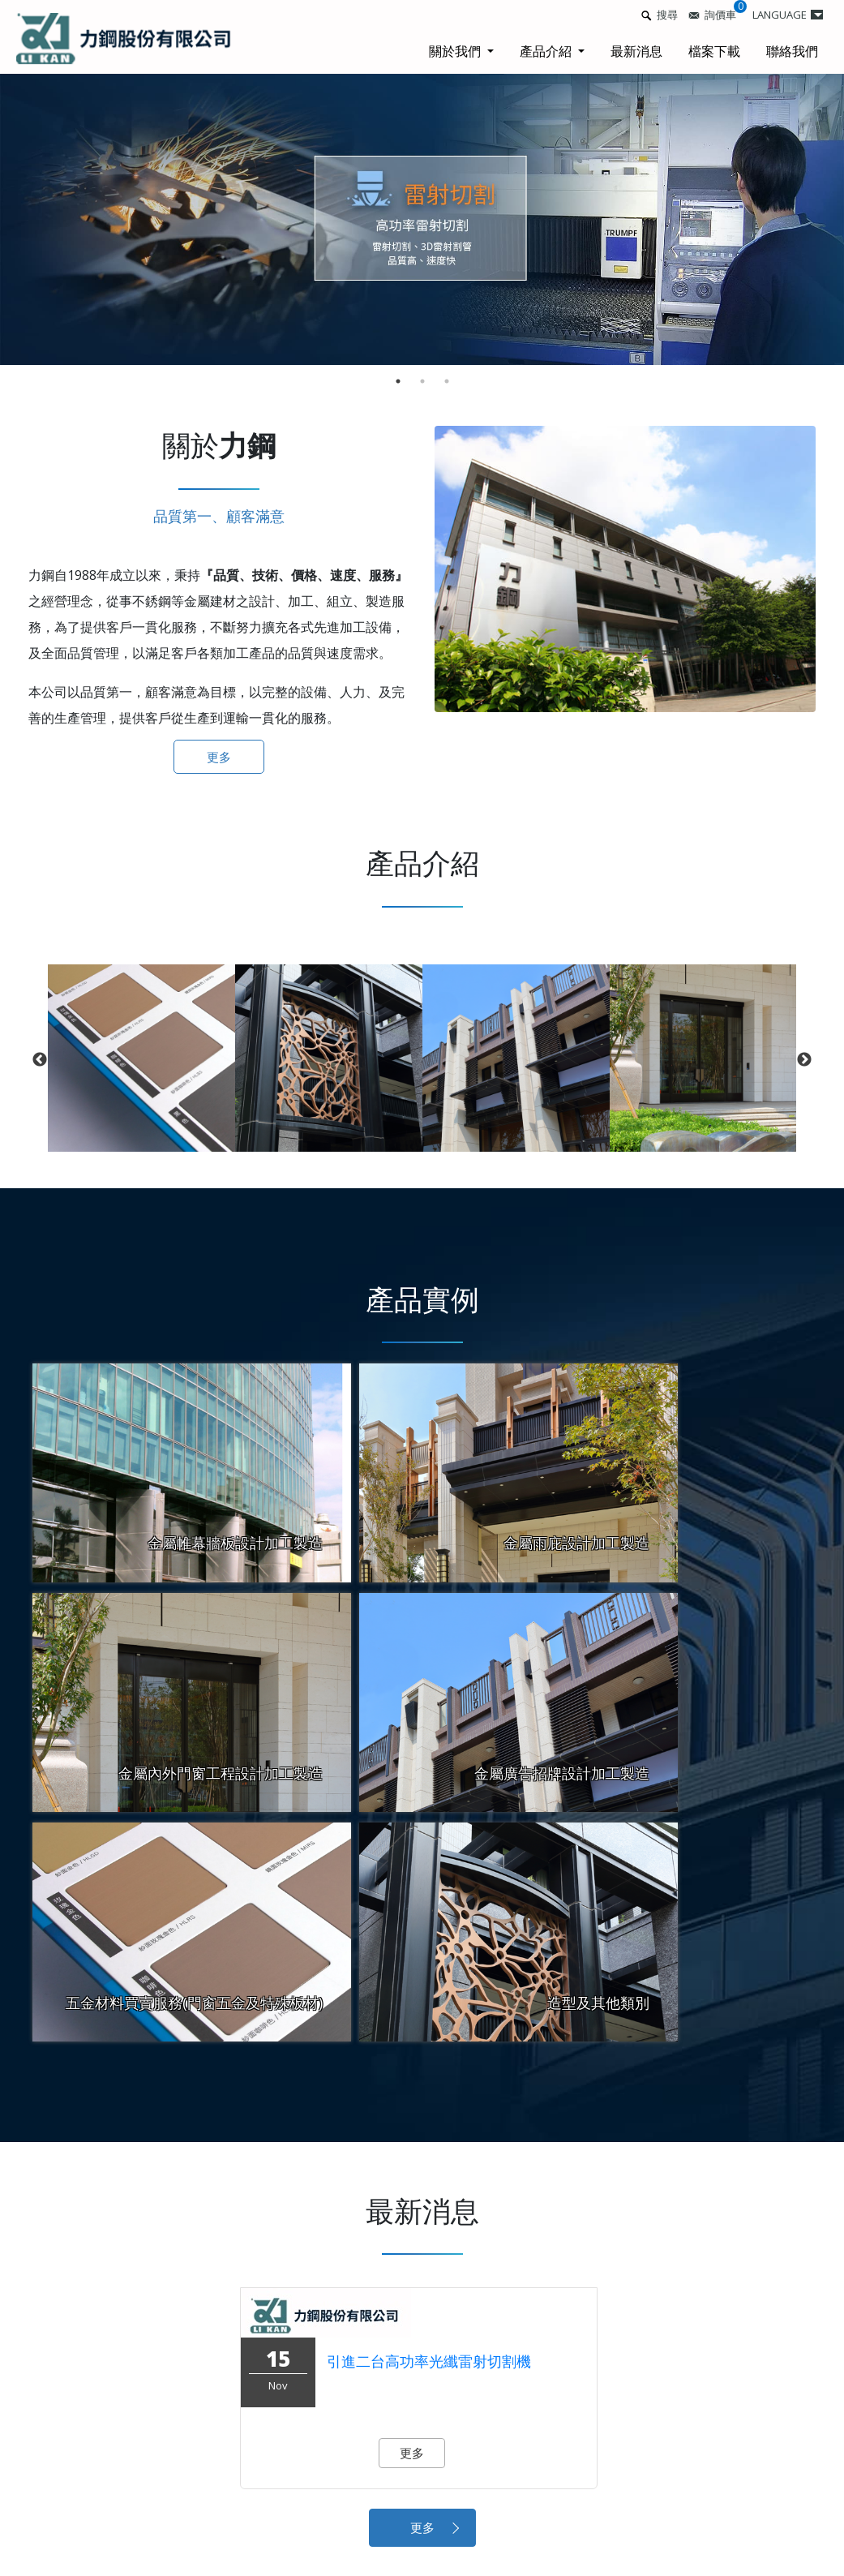 Image resolution: width=844 pixels, height=2576 pixels. Describe the element at coordinates (429, 2126) in the screenshot. I see `引進二台高功率光纖雷射切割機` at that location.